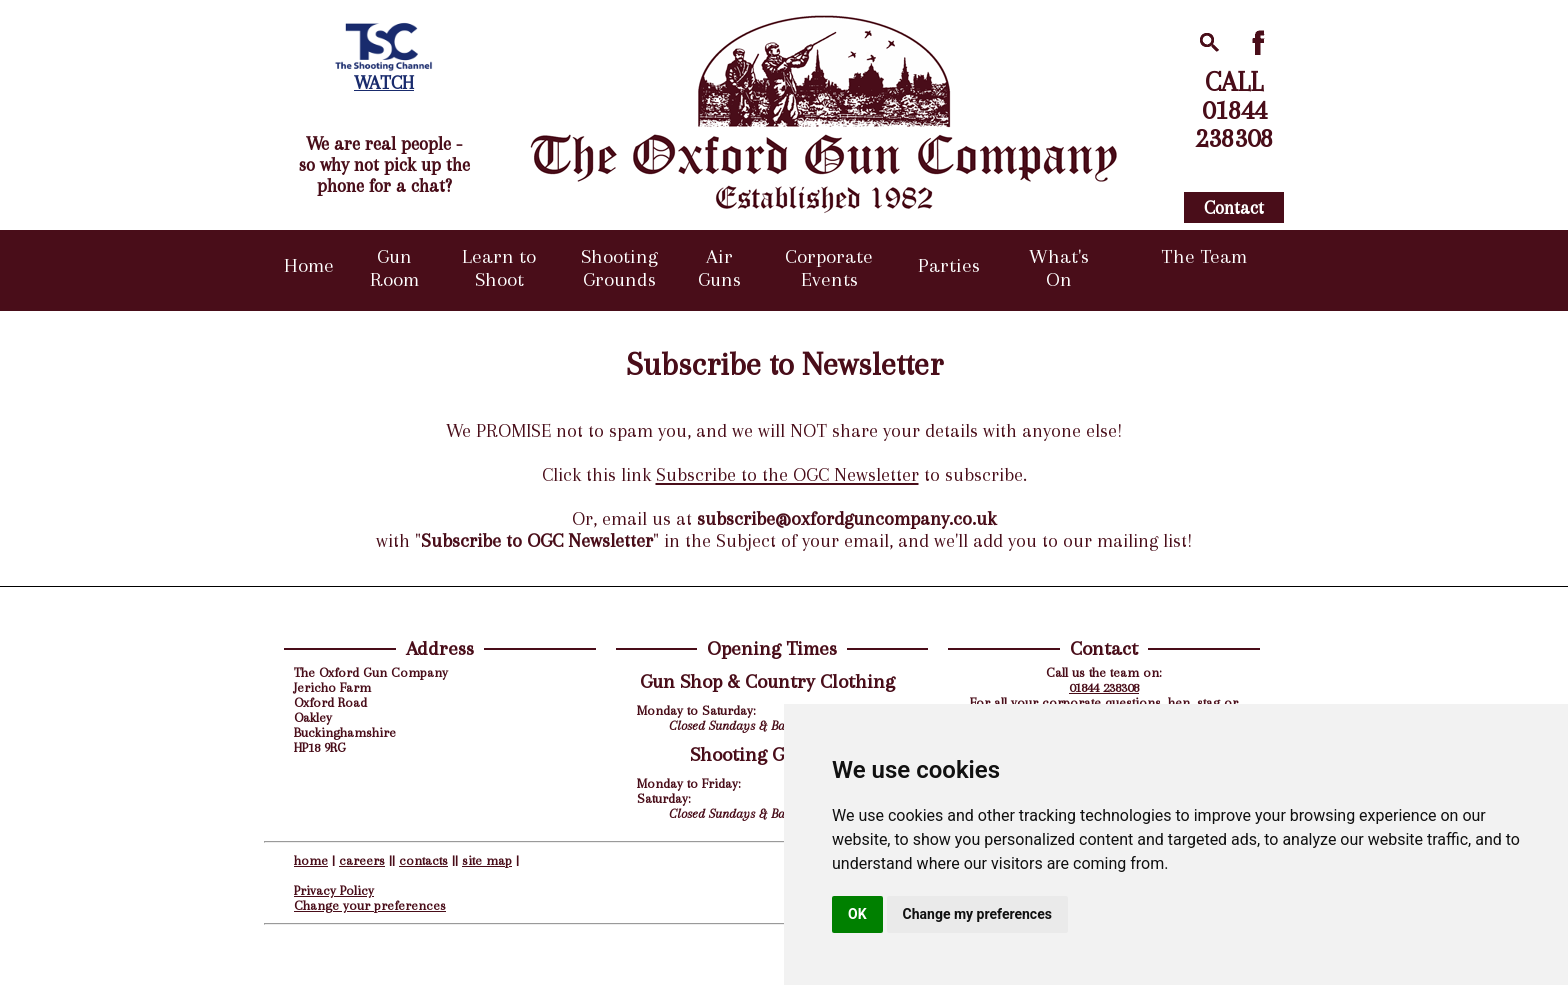 The image size is (1568, 985). Describe the element at coordinates (787, 475) in the screenshot. I see `Subscribe to the OGC Newsletter` at that location.